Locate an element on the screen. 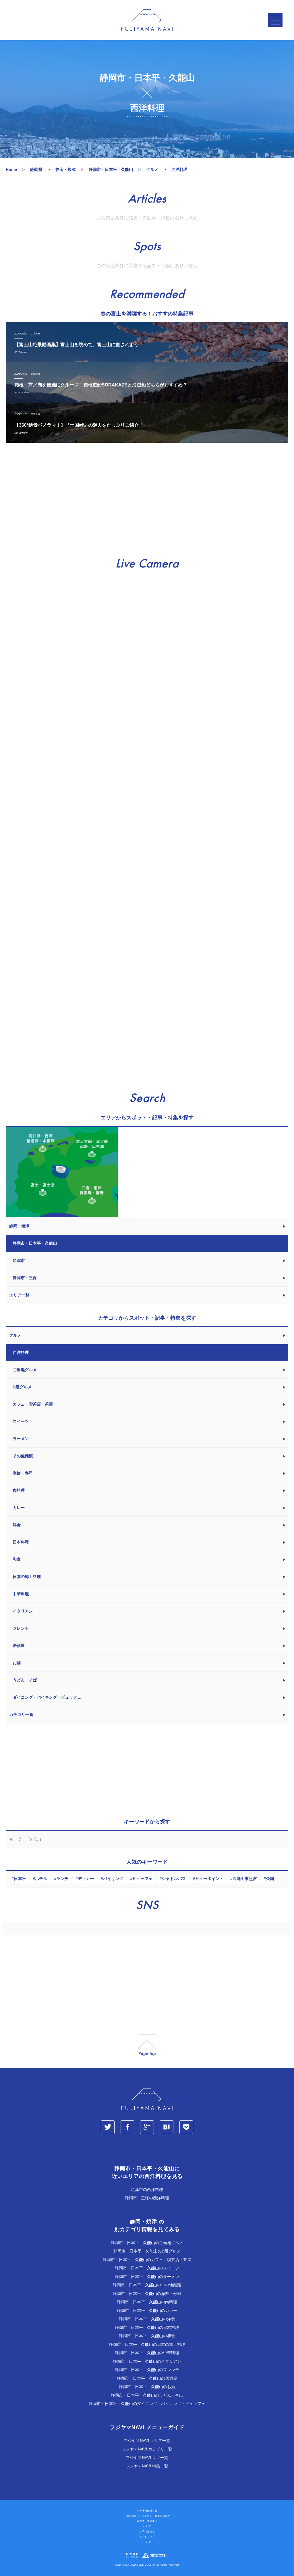 This screenshot has height=2576, width=294. 静岡市・日本平・久能山の海鮮・寿司 is located at coordinates (147, 2293).